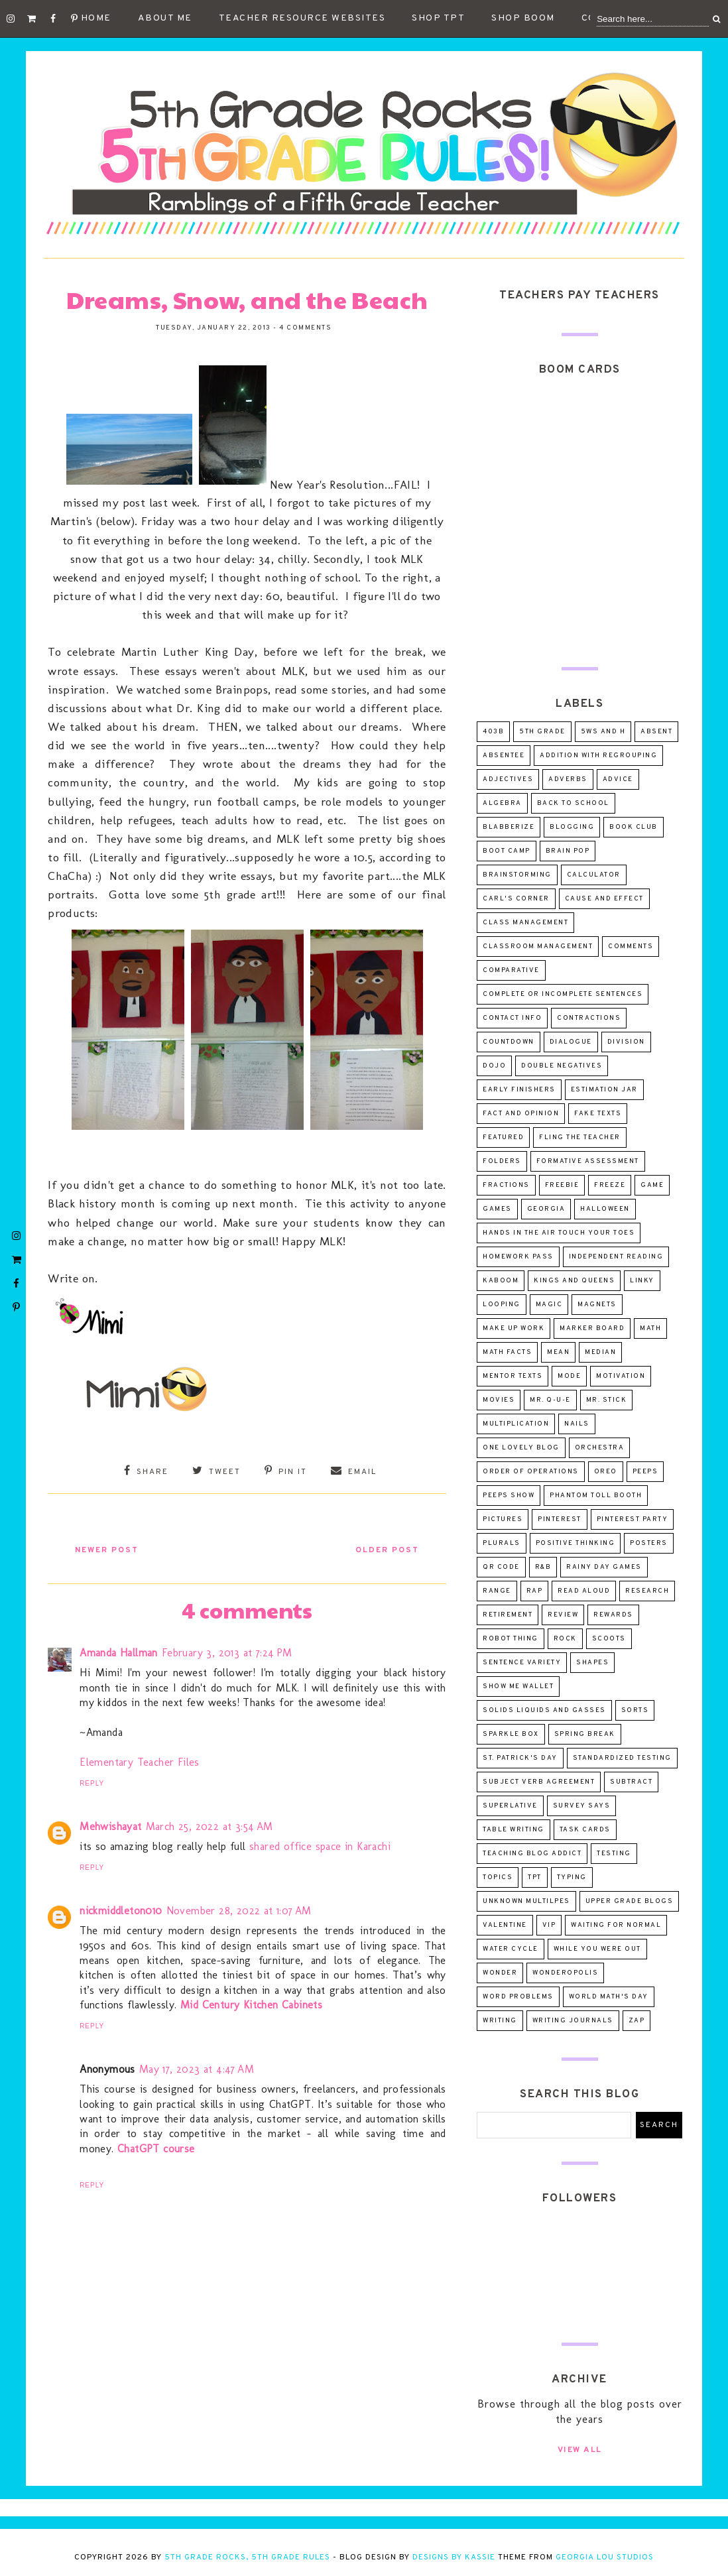 The image size is (728, 2576). I want to click on freebie, so click(562, 1185).